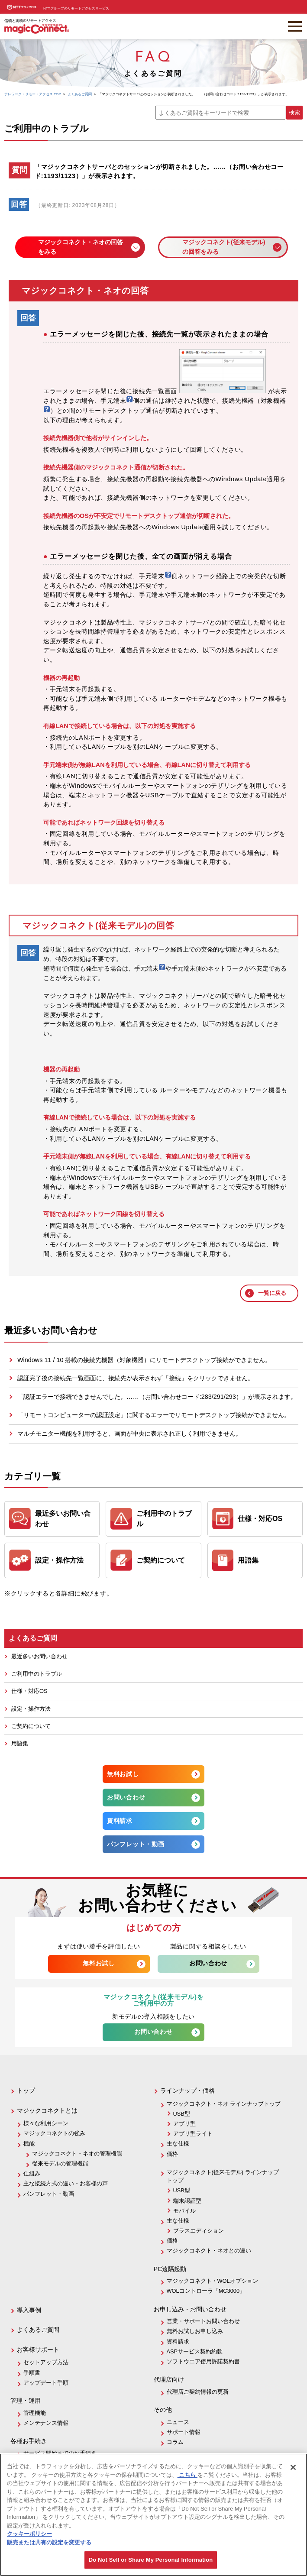 The height and width of the screenshot is (2576, 307). What do you see at coordinates (45, 2123) in the screenshot?
I see `様々な利用シーン` at bounding box center [45, 2123].